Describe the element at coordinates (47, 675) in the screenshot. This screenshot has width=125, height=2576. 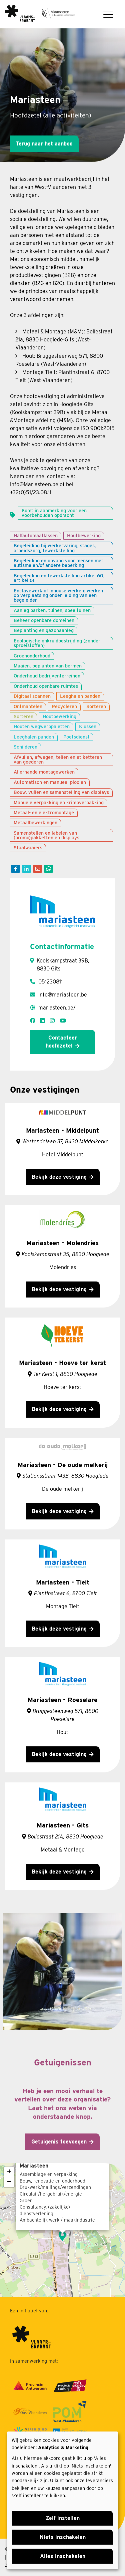
I see `Onderhoud bedrijventerreinen` at that location.